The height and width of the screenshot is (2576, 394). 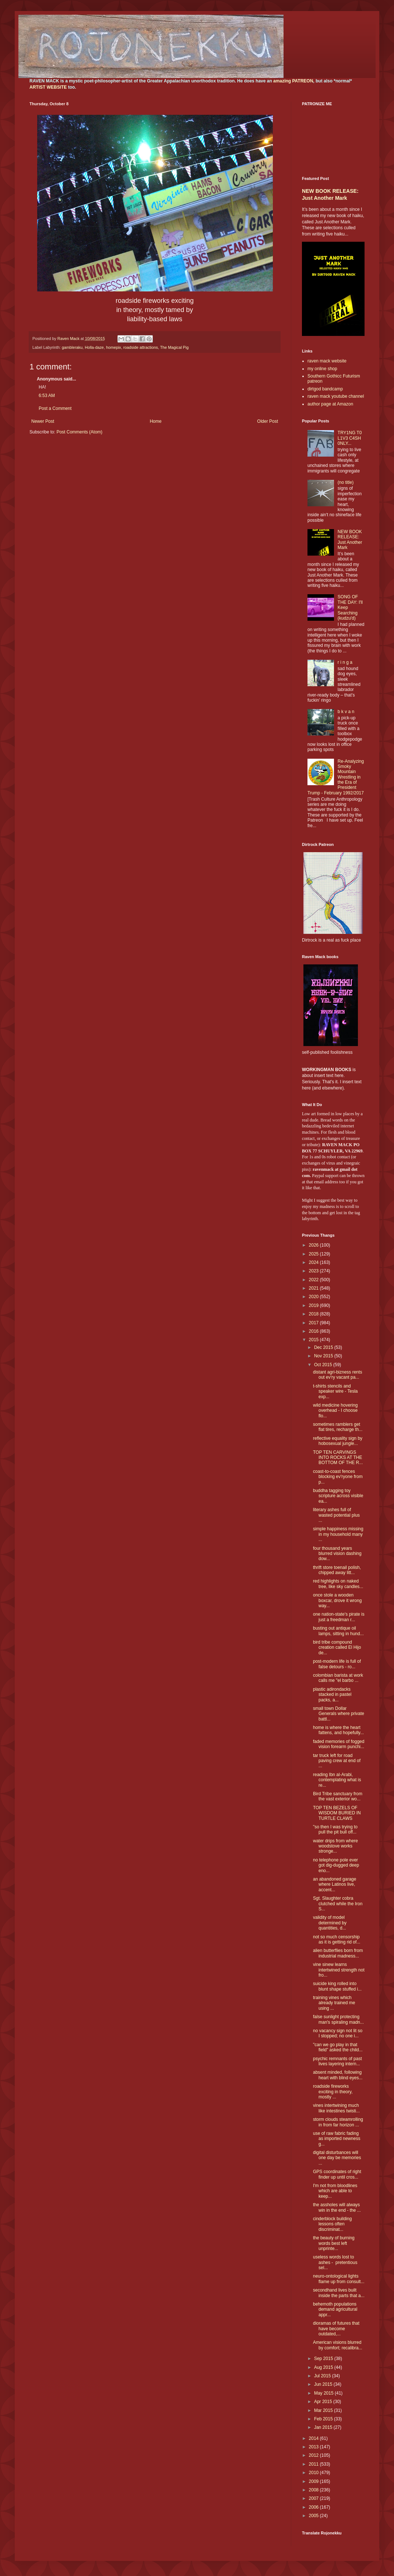 I want to click on psychic remnants of past lives layering intern..., so click(x=337, y=2061).